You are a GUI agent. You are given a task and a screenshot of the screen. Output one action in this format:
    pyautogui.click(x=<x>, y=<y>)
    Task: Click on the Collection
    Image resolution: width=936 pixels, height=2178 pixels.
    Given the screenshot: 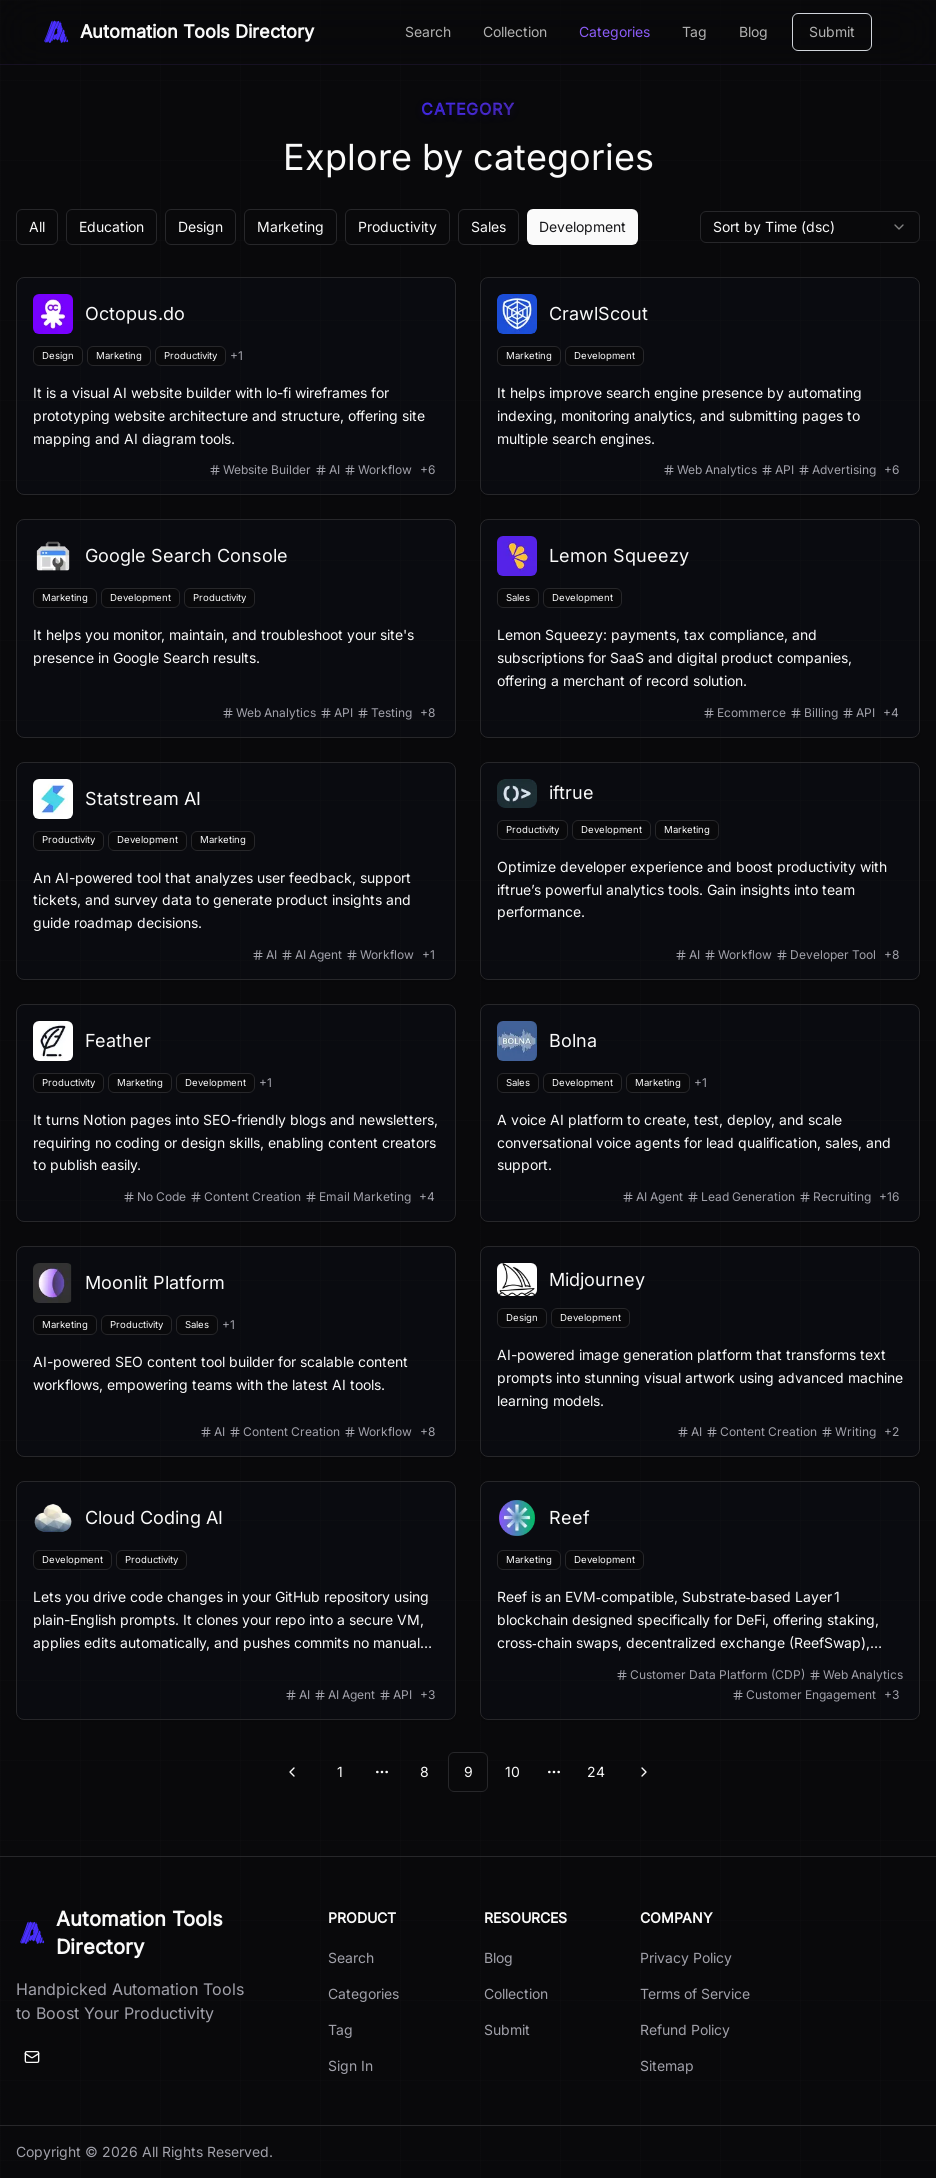 What is the action you would take?
    pyautogui.click(x=515, y=31)
    